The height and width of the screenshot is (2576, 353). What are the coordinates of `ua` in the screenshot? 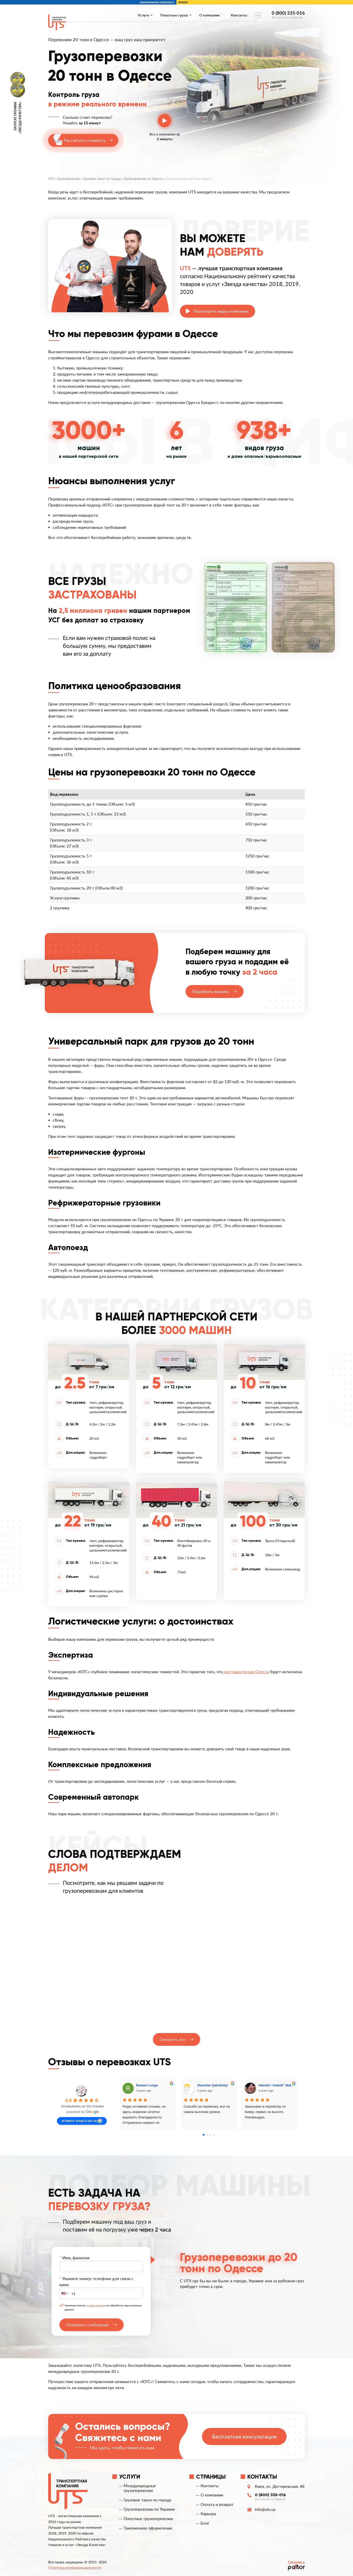 It's located at (258, 15).